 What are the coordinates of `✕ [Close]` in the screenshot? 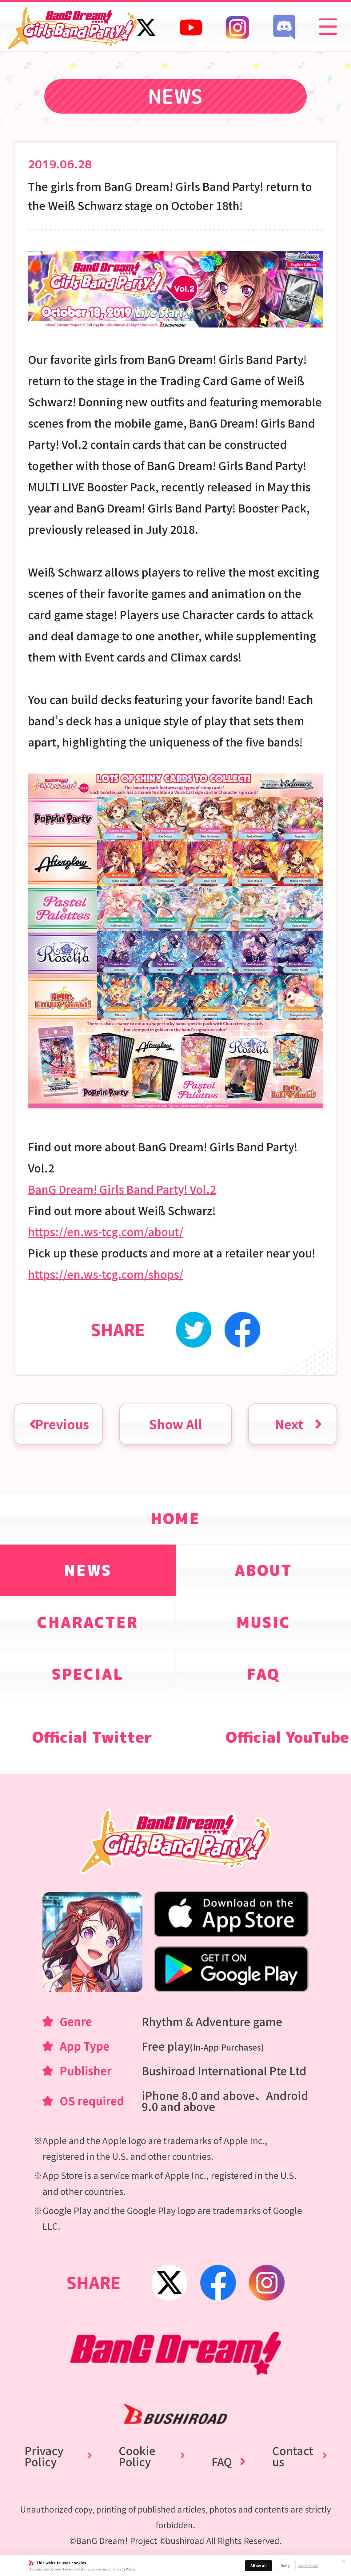 It's located at (343, 2561).